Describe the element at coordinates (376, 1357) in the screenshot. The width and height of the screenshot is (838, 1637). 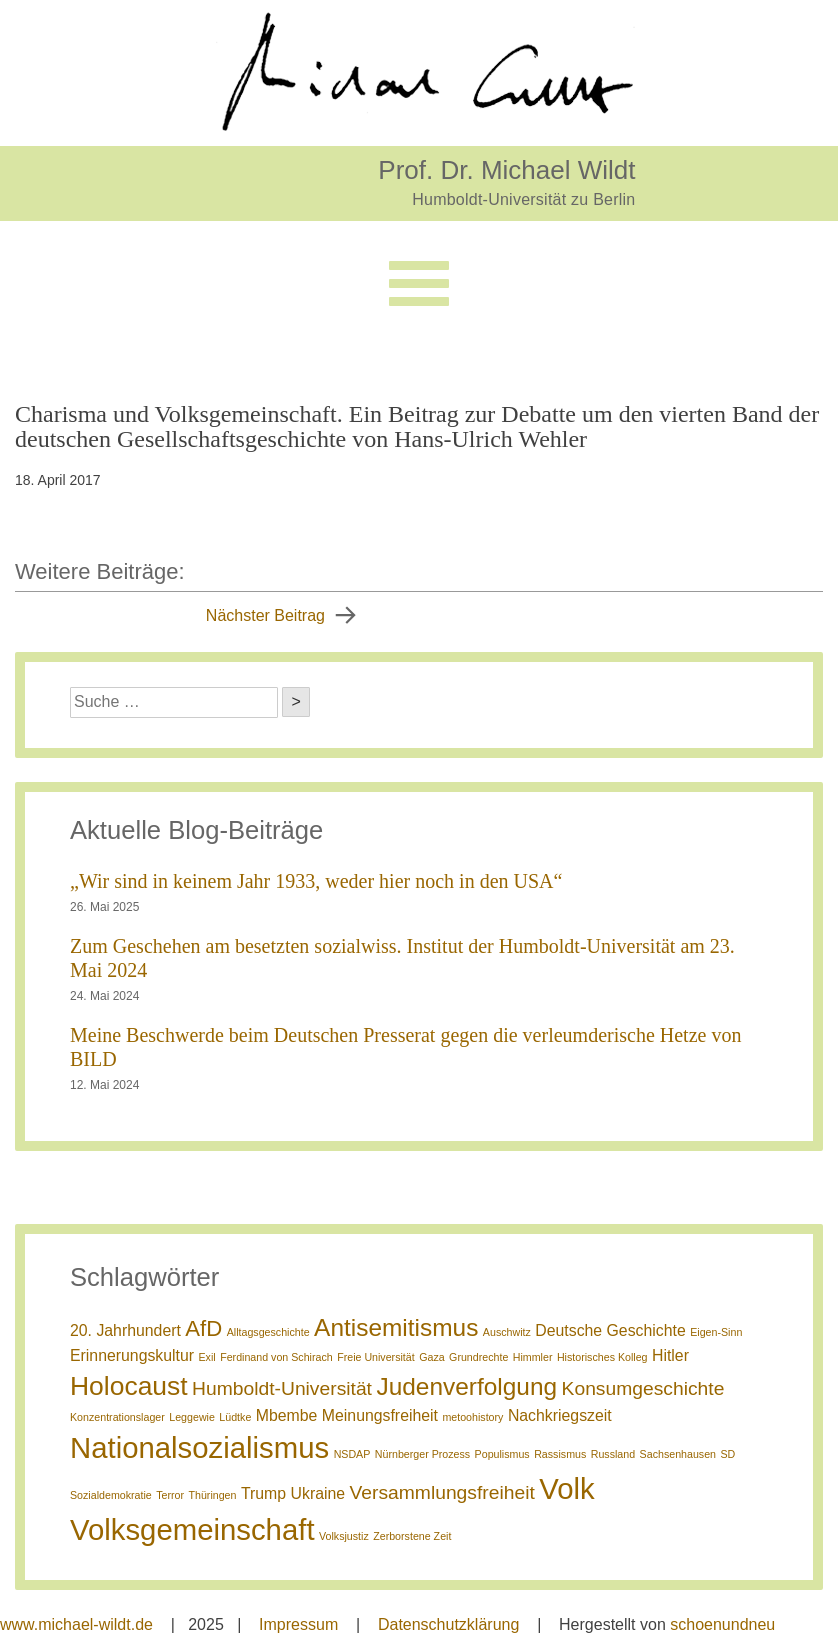
I see `Freie Universität [Freie Universität (1 Eintrag)]` at that location.